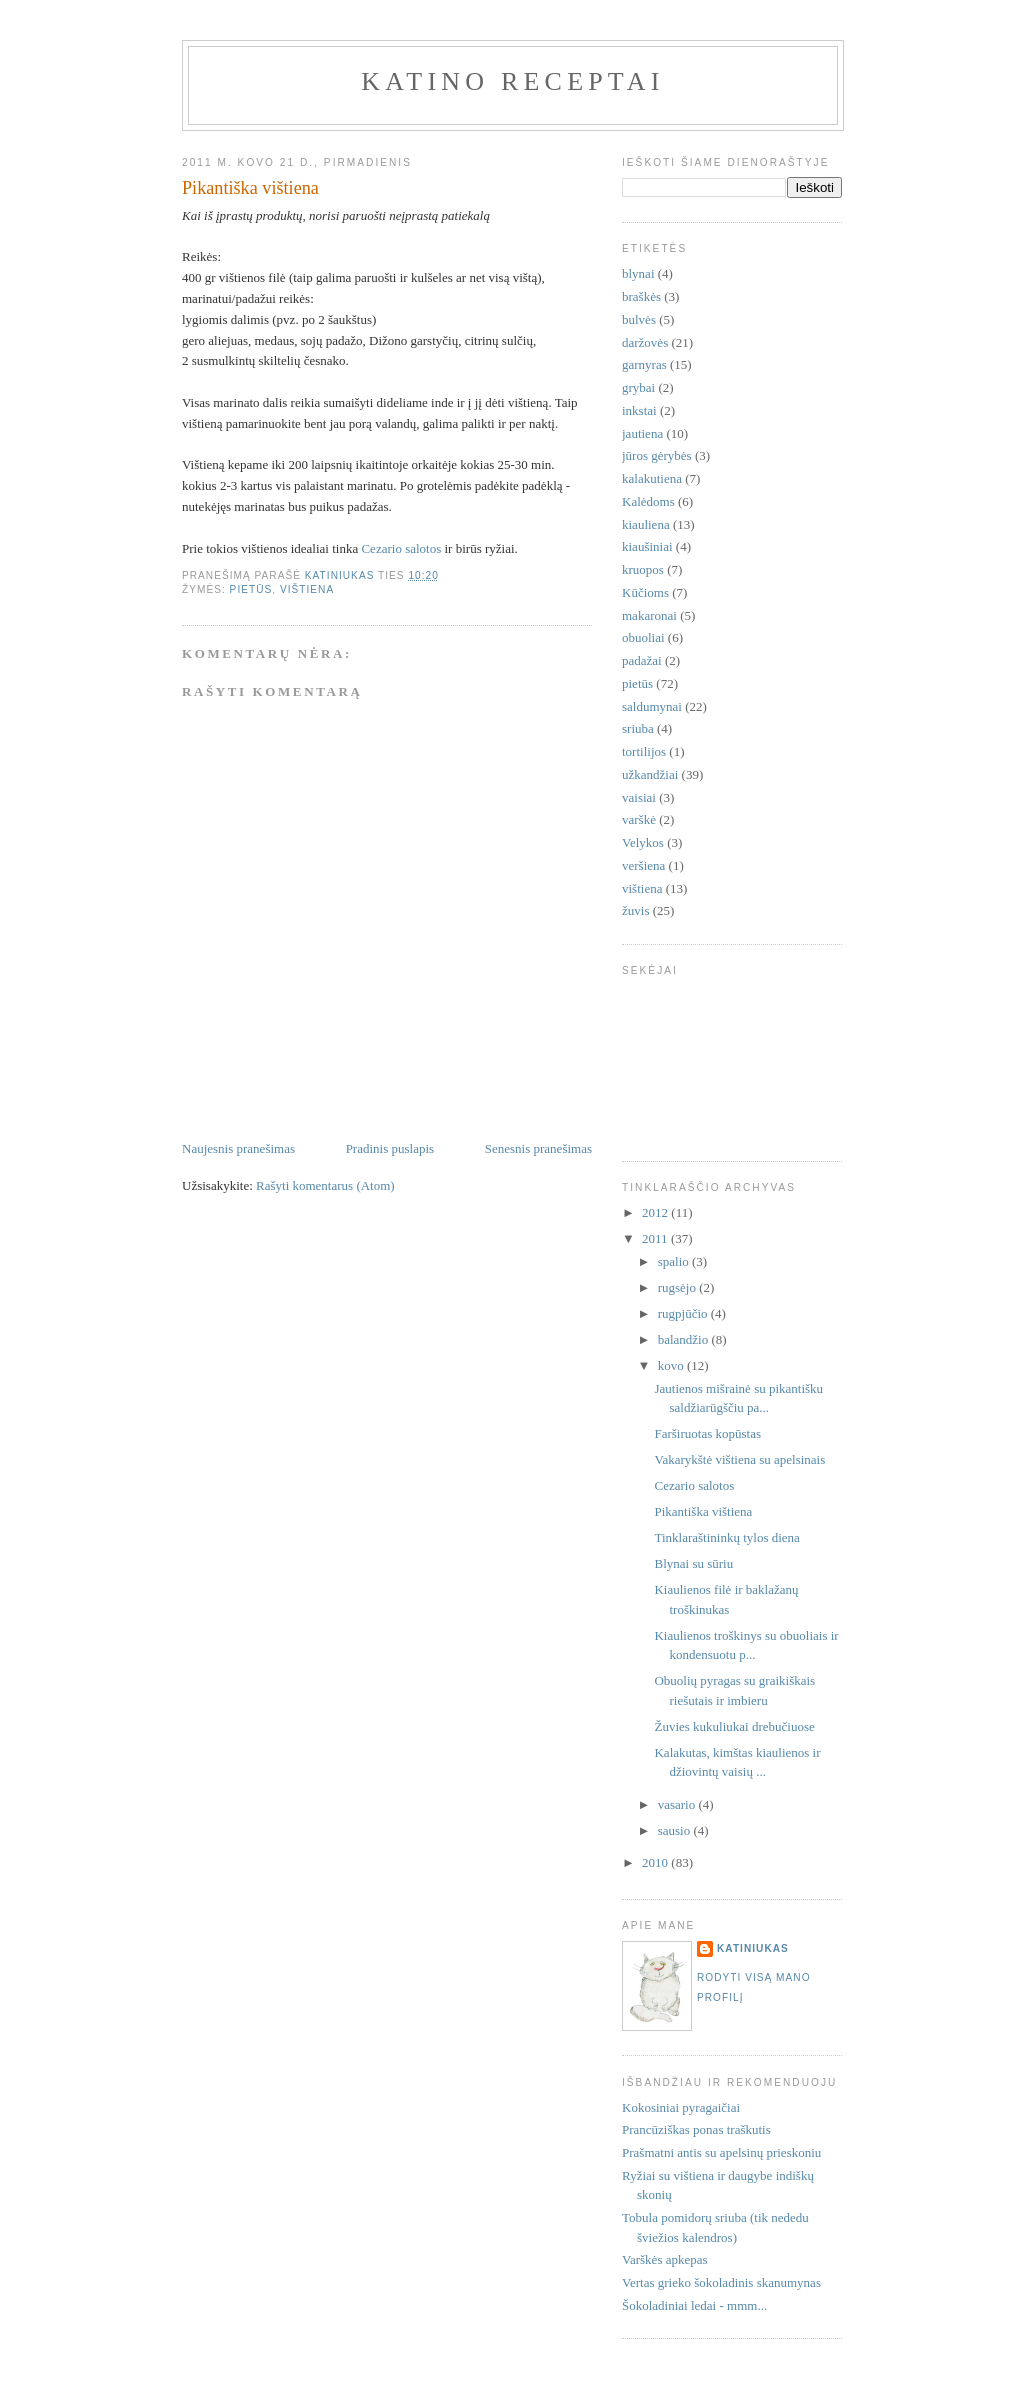 The height and width of the screenshot is (2400, 1024). Describe the element at coordinates (512, 81) in the screenshot. I see `Katino receptai` at that location.